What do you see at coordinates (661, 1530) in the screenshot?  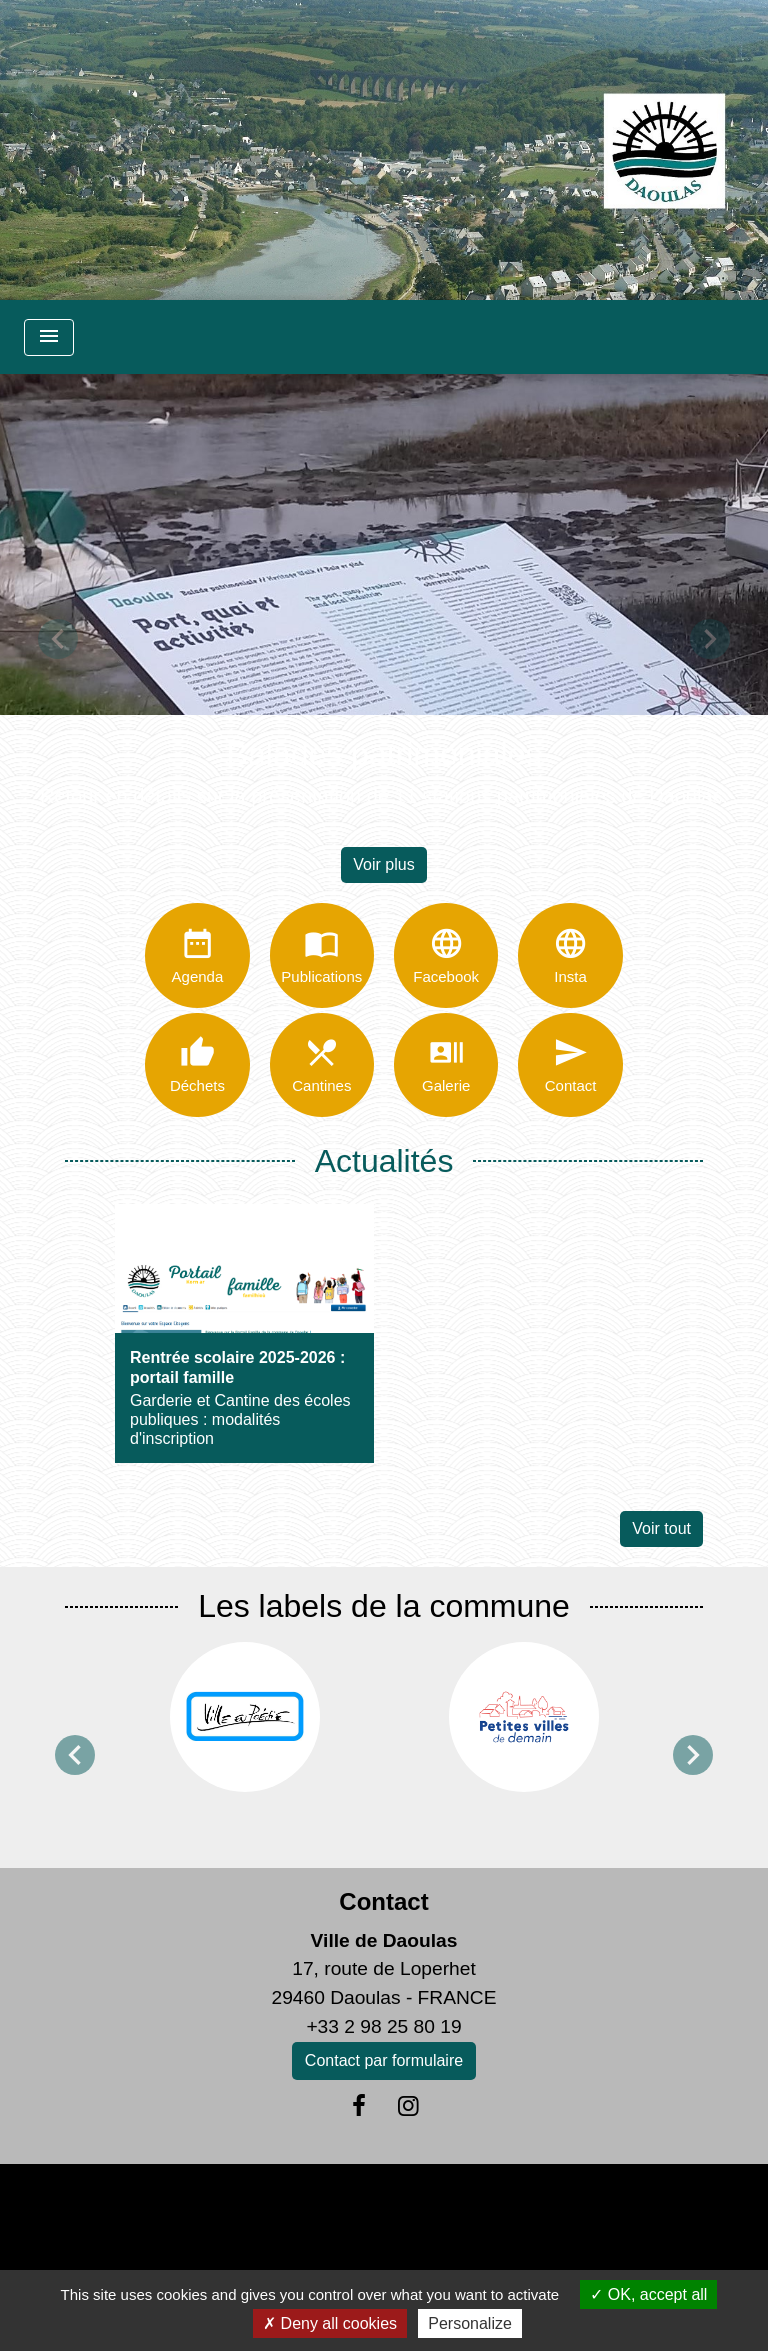 I see `Voir tout` at bounding box center [661, 1530].